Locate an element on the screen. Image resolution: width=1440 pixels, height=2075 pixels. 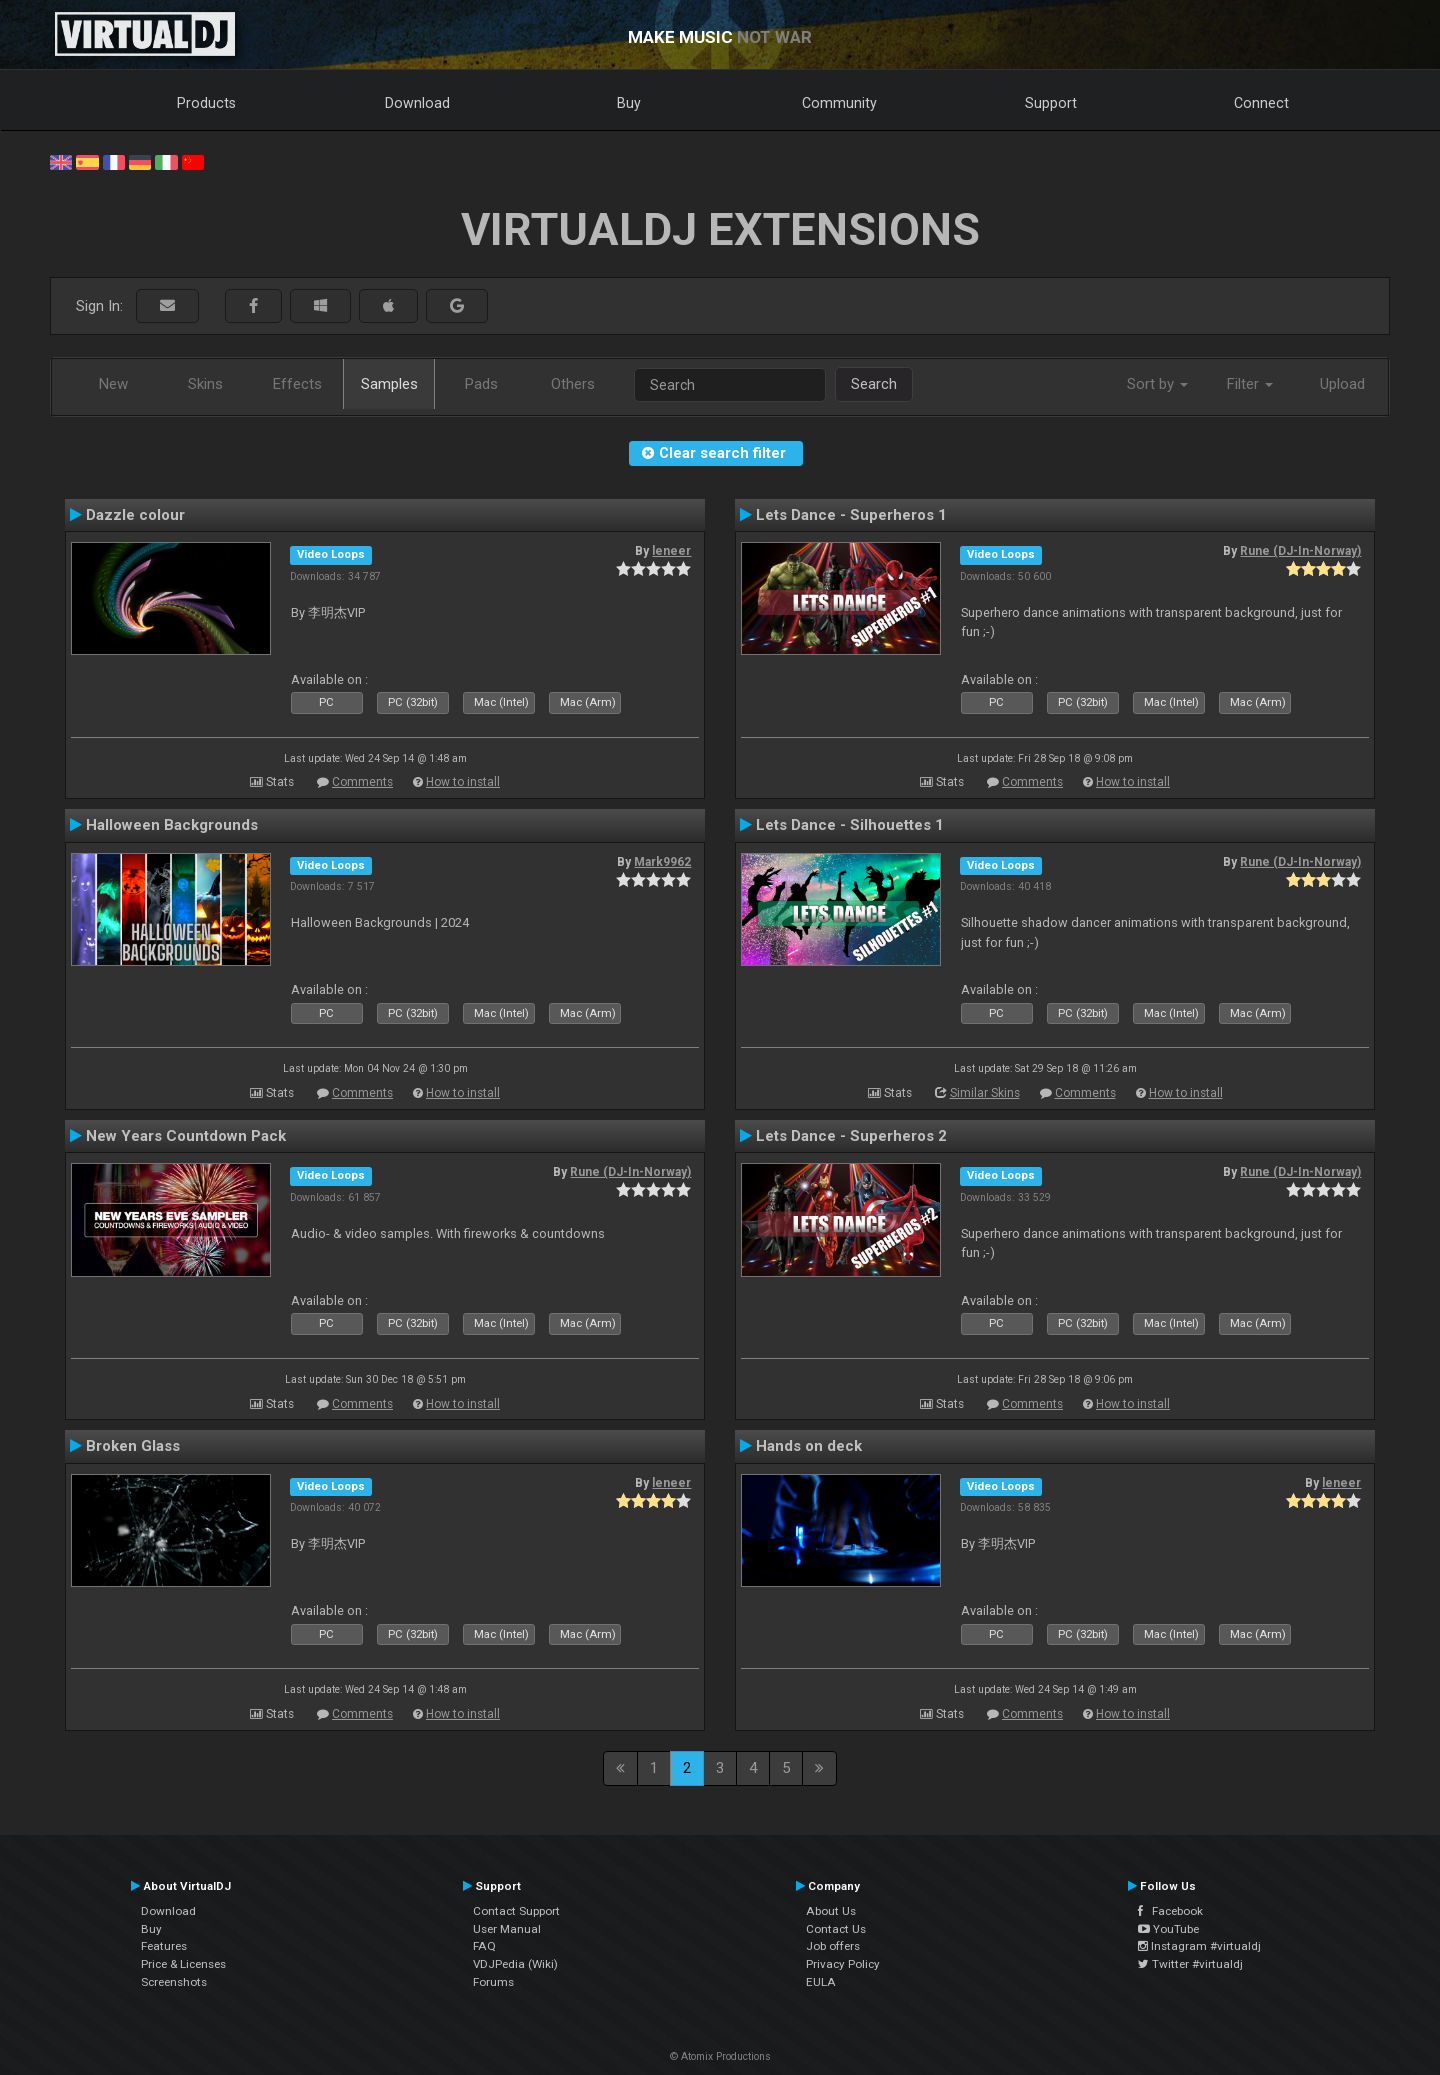
Skins is located at coordinates (205, 384).